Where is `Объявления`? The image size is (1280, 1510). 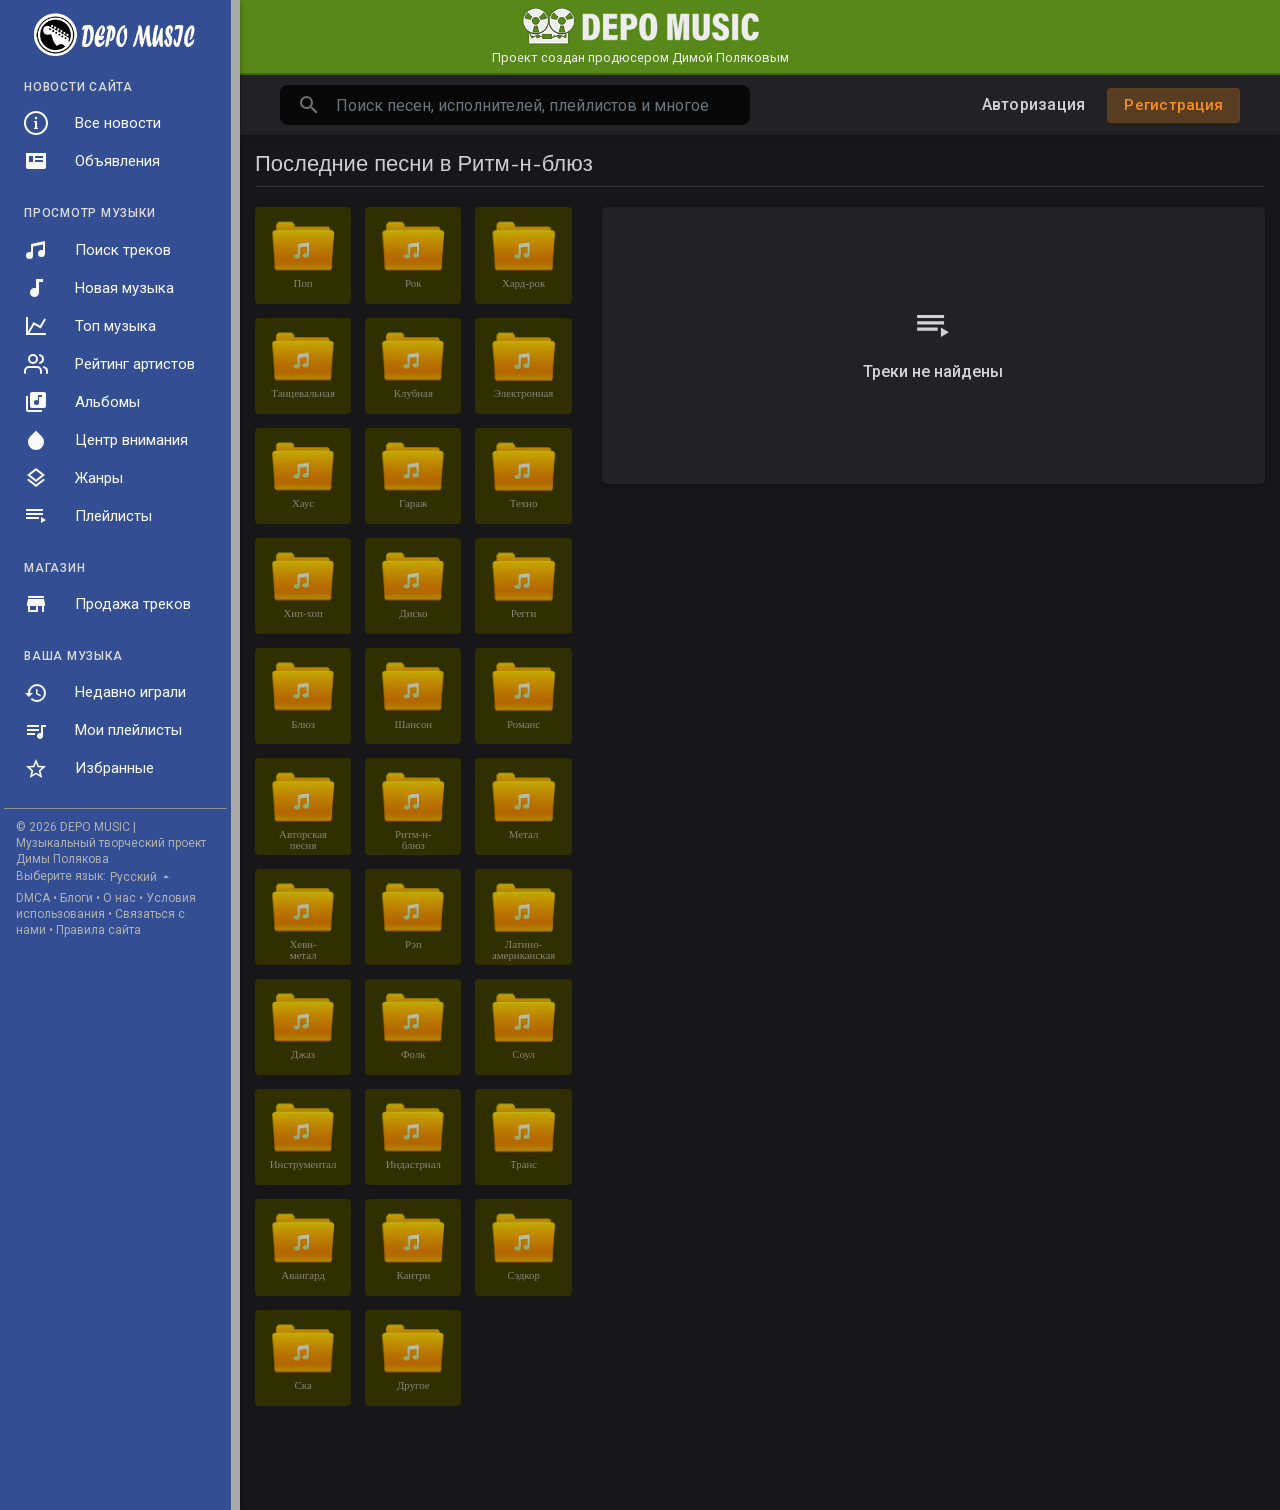
Объявления is located at coordinates (92, 161).